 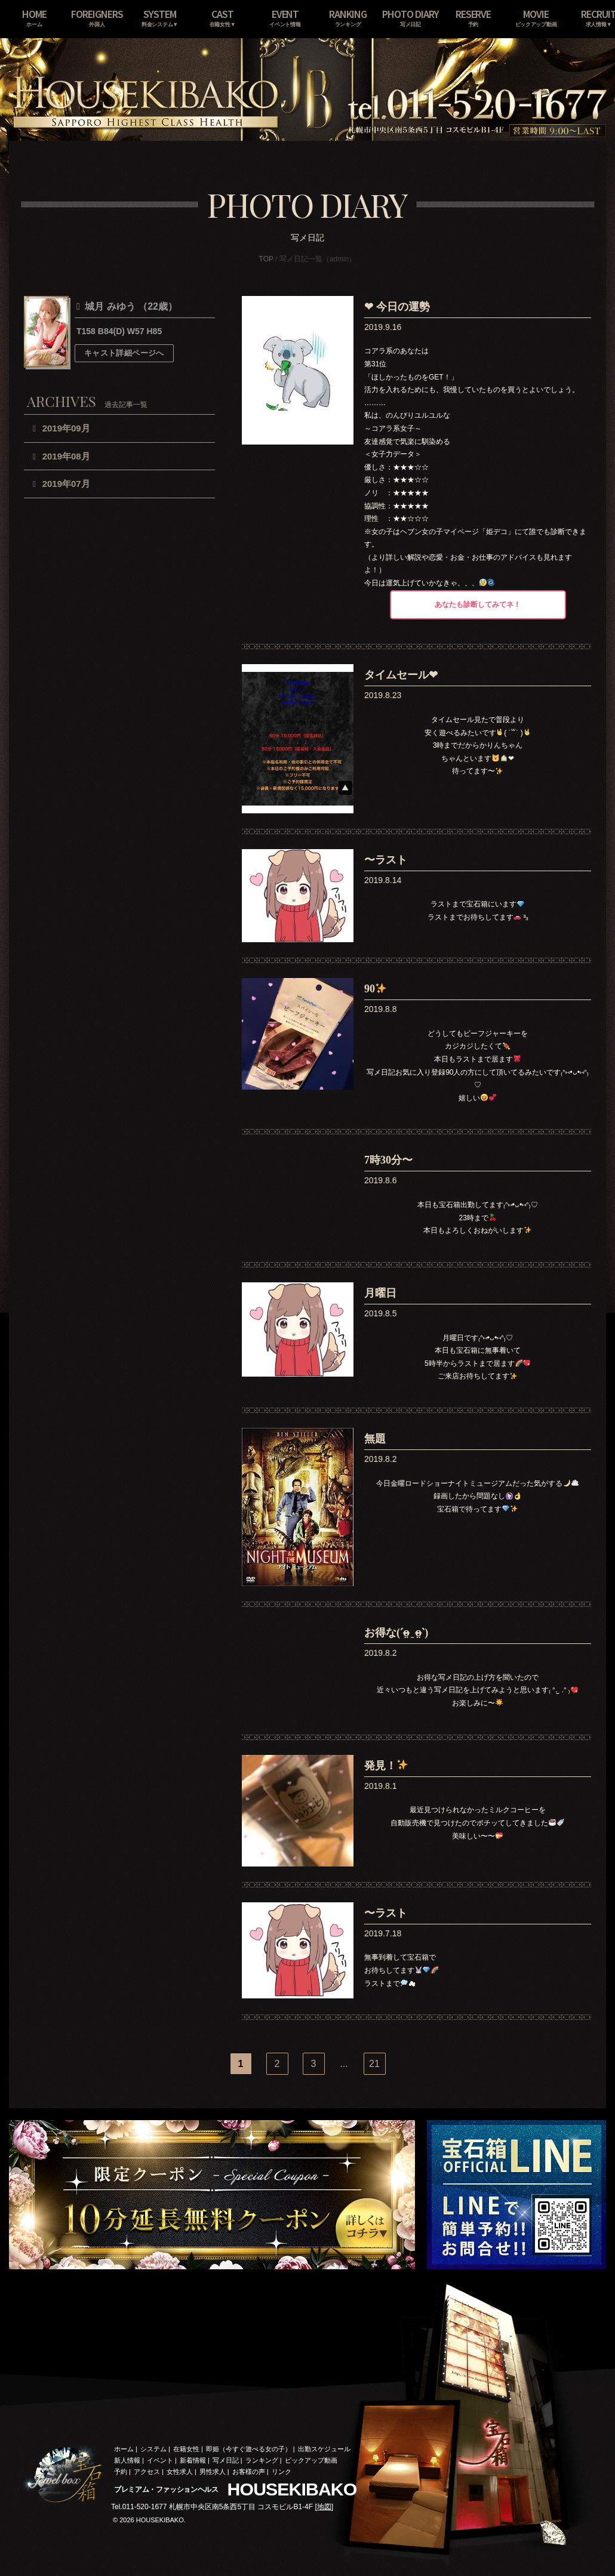 What do you see at coordinates (153, 2448) in the screenshot?
I see `システム` at bounding box center [153, 2448].